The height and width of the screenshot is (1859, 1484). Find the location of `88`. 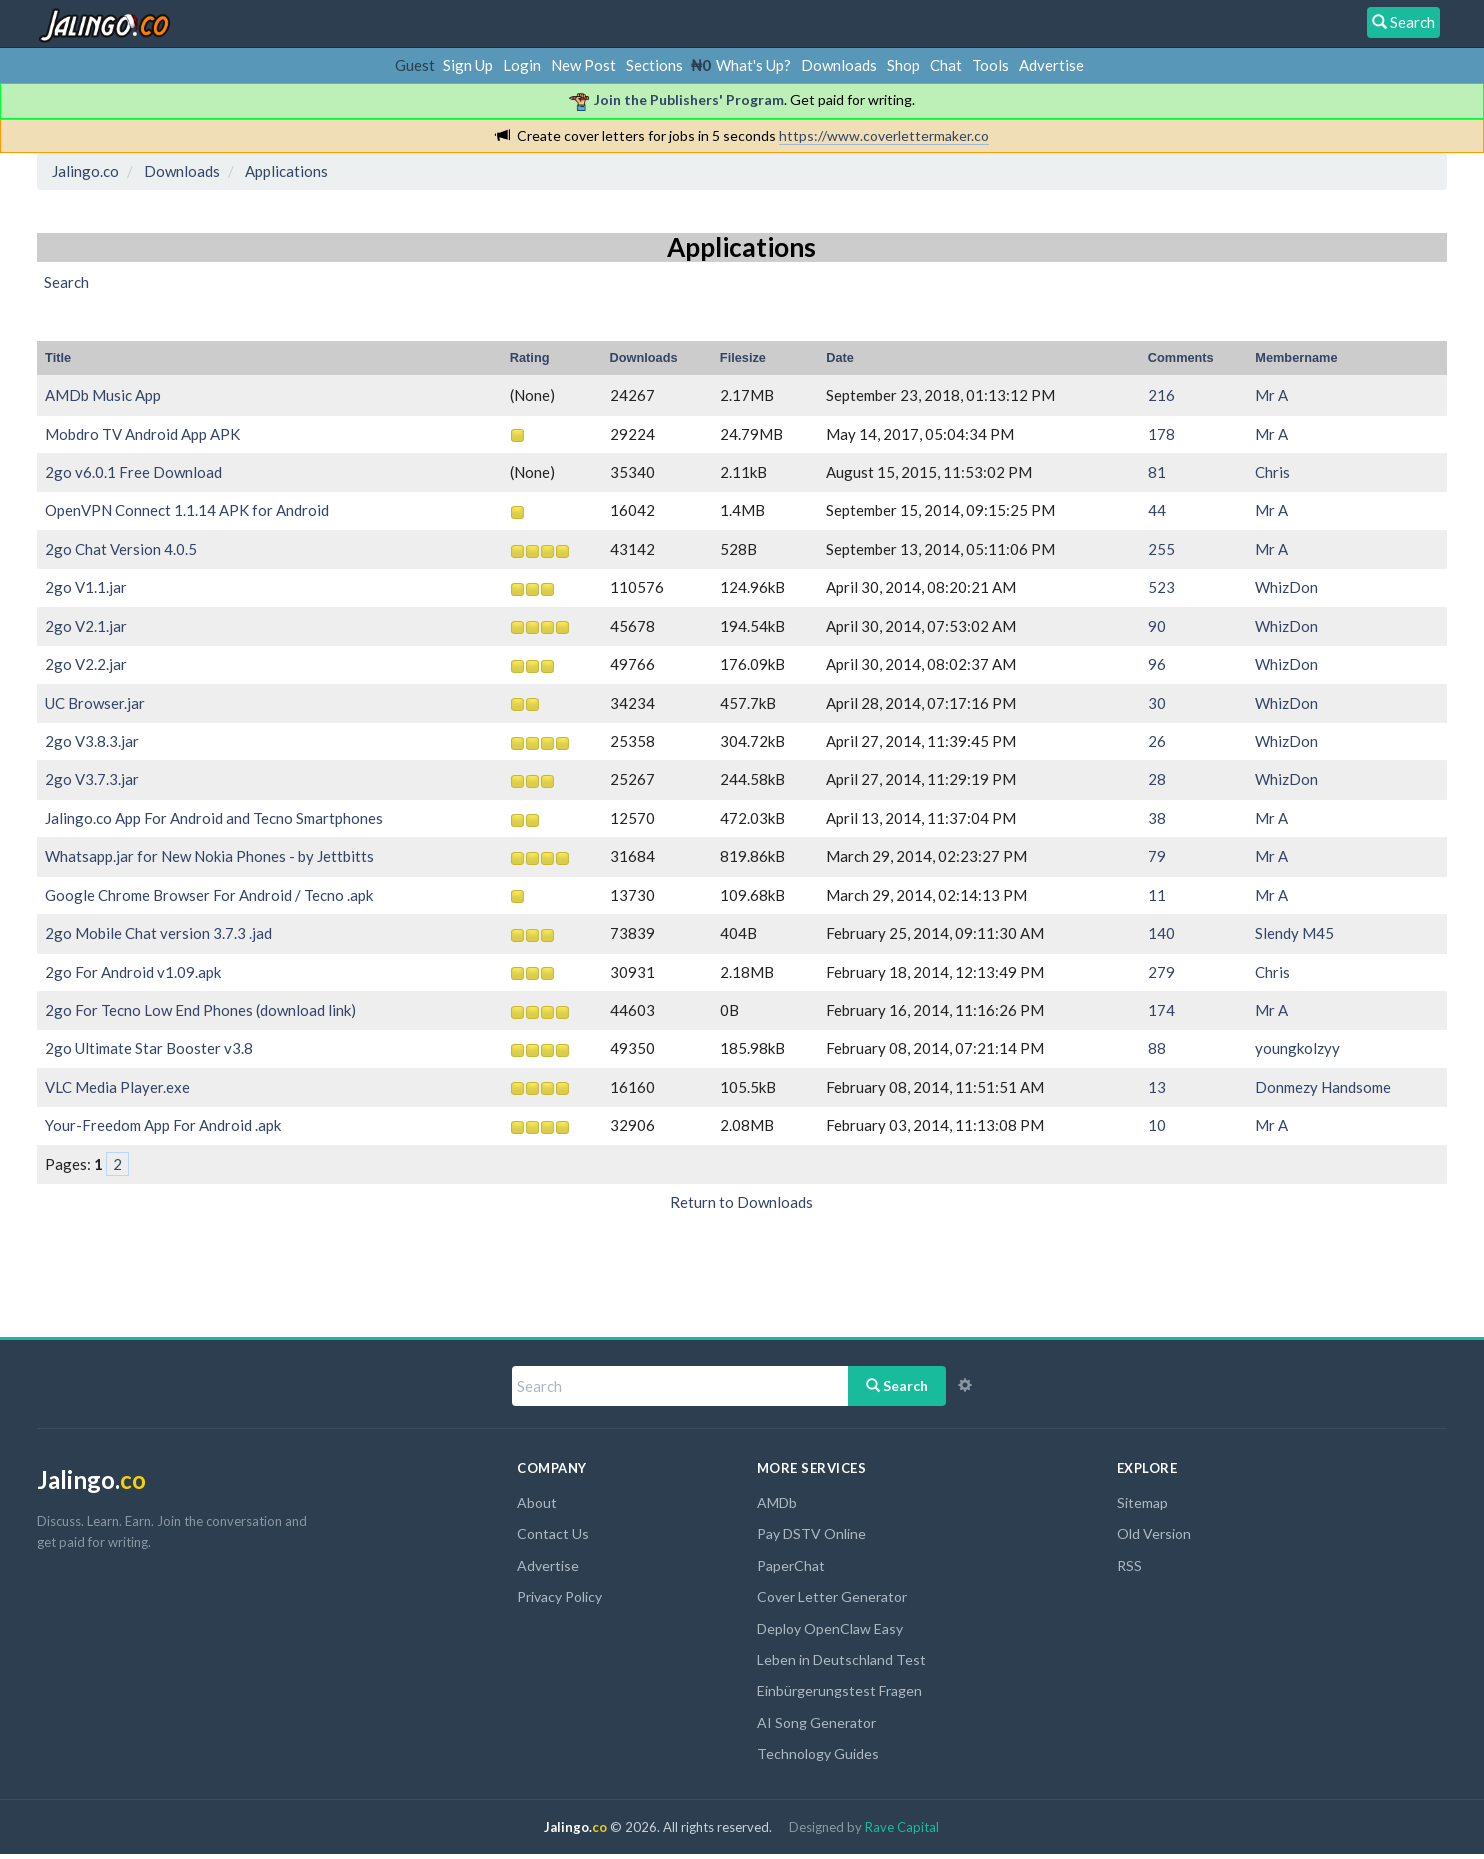

88 is located at coordinates (1157, 1048).